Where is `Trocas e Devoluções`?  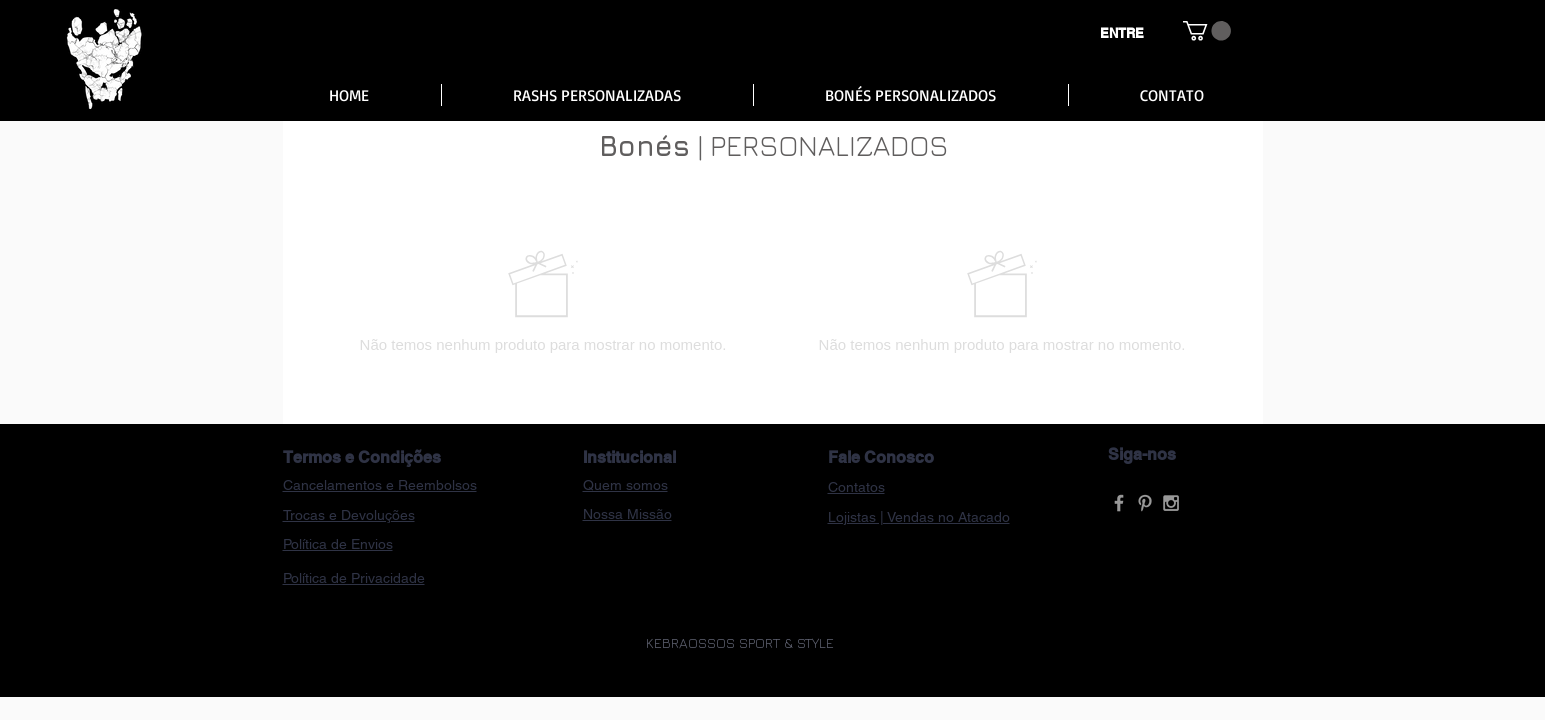
Trocas e Devoluções is located at coordinates (349, 515).